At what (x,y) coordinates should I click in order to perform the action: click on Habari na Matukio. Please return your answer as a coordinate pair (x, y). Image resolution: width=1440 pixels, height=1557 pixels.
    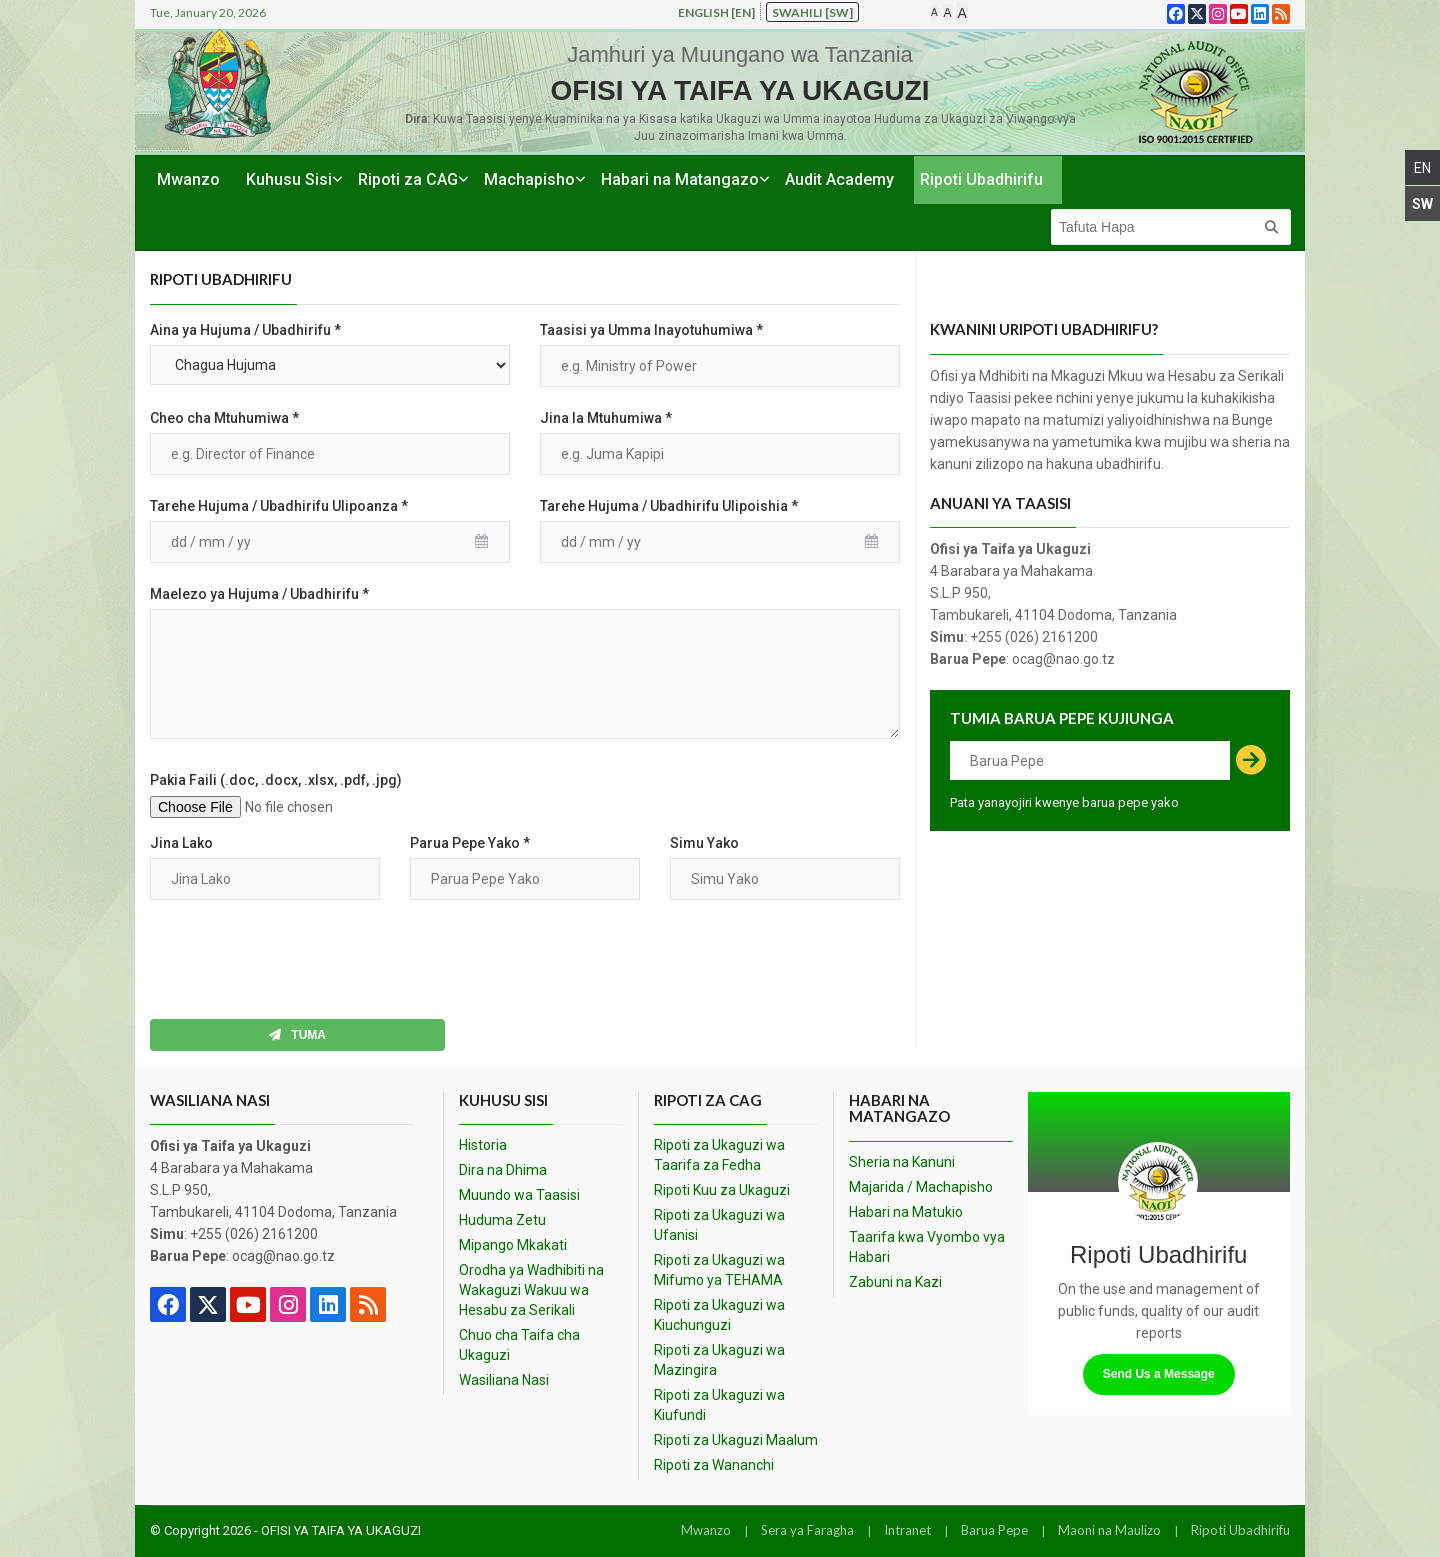
    Looking at the image, I should click on (906, 1212).